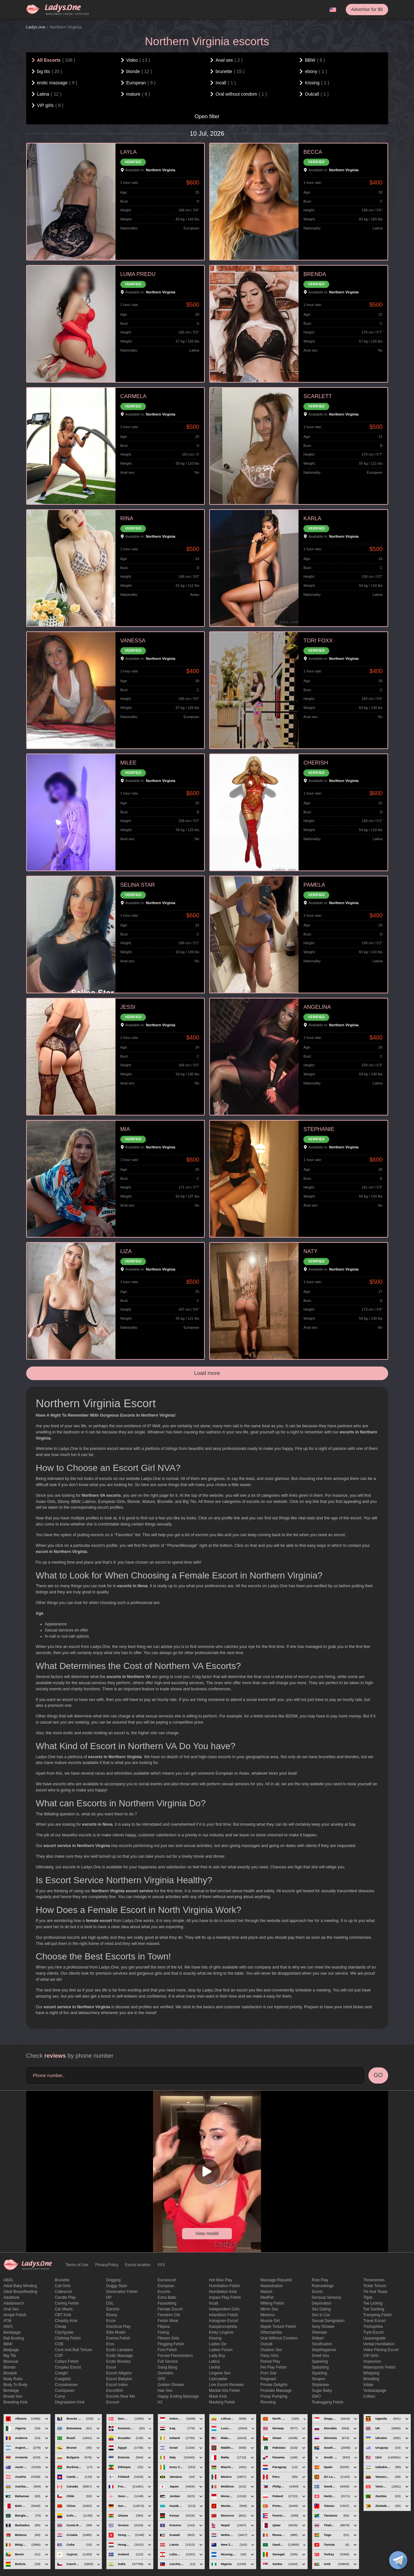 This screenshot has width=414, height=2576. What do you see at coordinates (110, 2344) in the screenshot?
I see `eros` at bounding box center [110, 2344].